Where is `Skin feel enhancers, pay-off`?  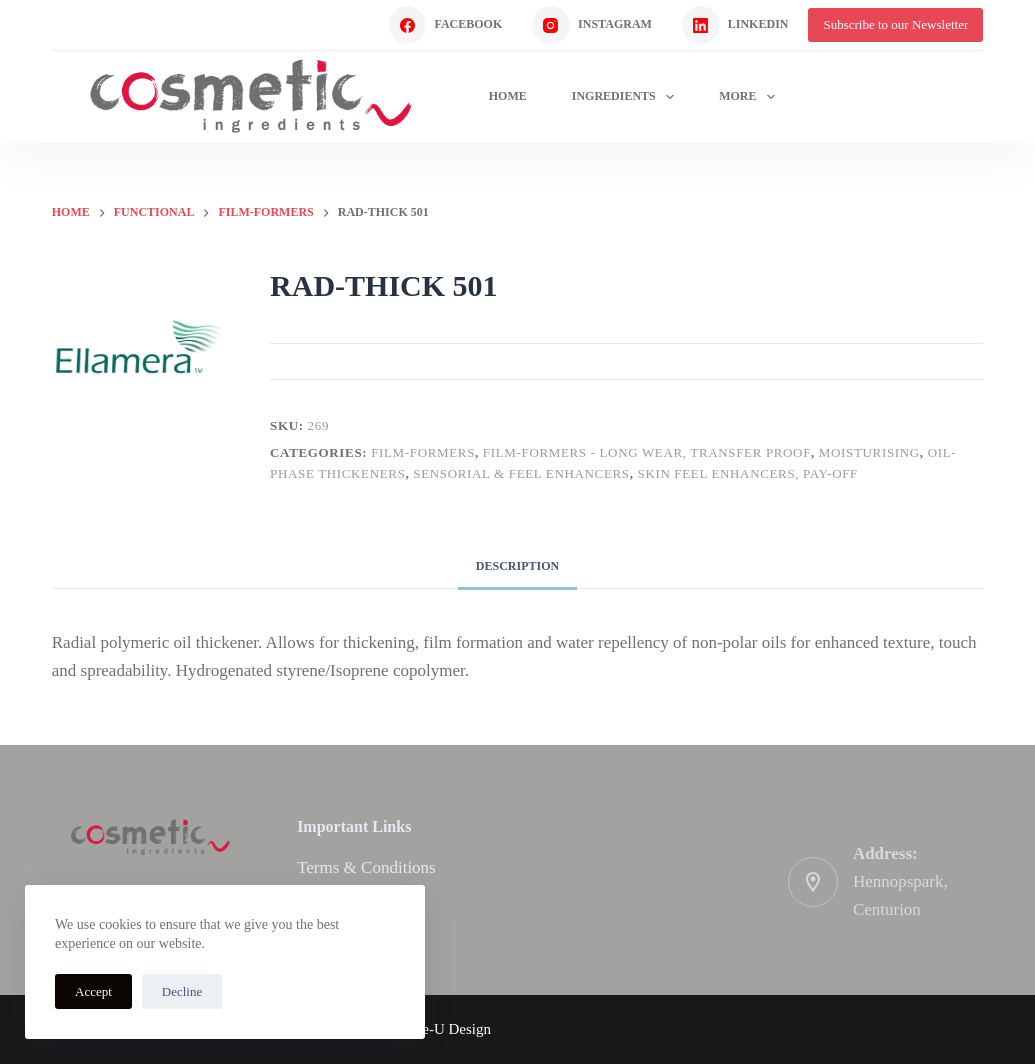 Skin feel enhancers, pay-off is located at coordinates (748, 473).